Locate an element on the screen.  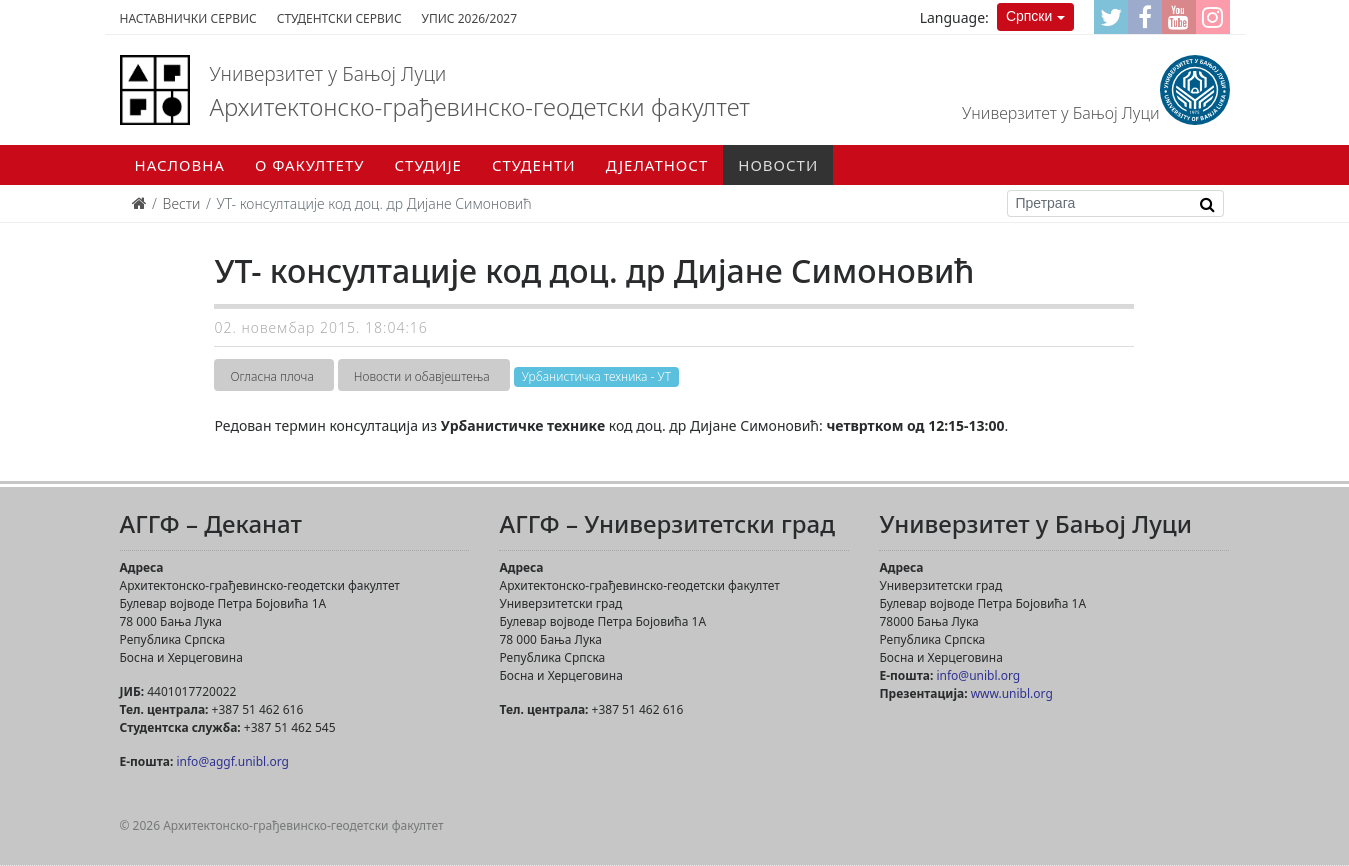
Студенти is located at coordinates (534, 165).